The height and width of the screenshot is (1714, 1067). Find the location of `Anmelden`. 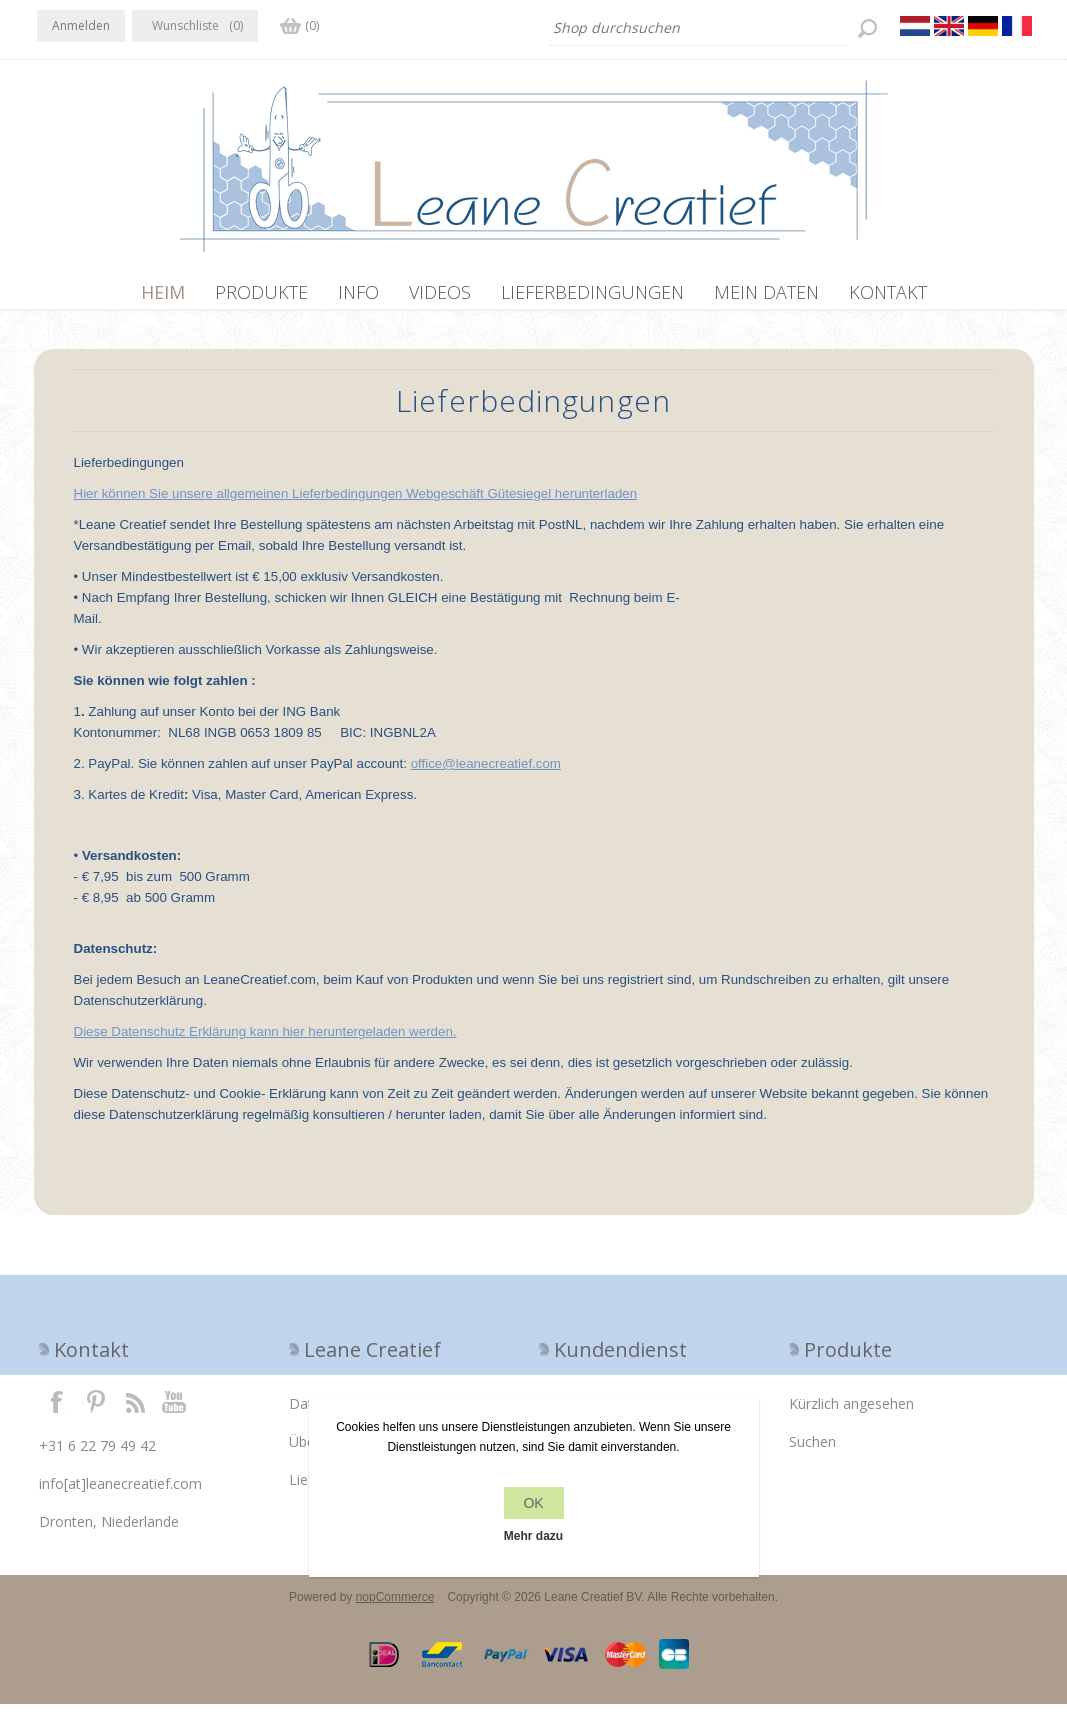

Anmelden is located at coordinates (81, 25).